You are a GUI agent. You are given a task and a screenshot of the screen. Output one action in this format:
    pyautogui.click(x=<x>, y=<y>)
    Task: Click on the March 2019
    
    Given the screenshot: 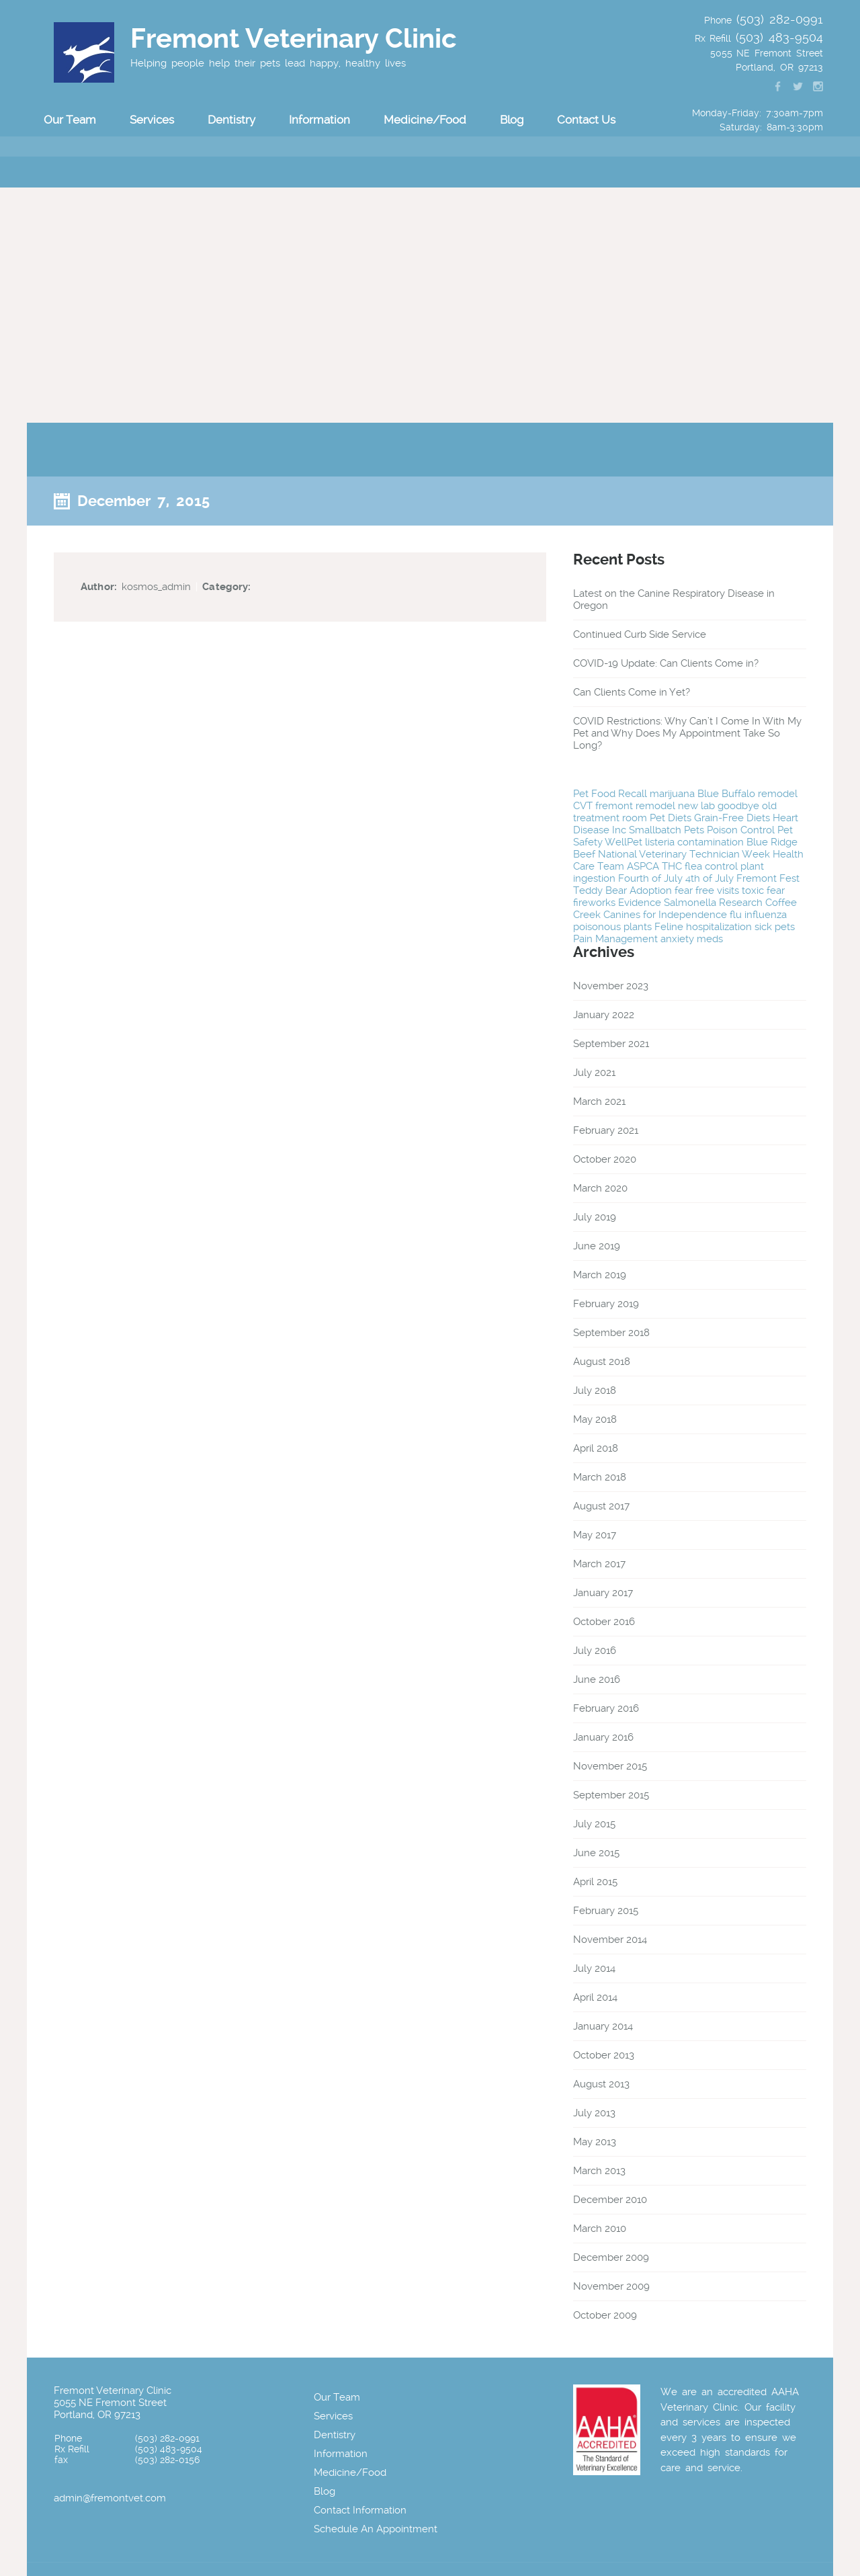 What is the action you would take?
    pyautogui.click(x=599, y=1275)
    